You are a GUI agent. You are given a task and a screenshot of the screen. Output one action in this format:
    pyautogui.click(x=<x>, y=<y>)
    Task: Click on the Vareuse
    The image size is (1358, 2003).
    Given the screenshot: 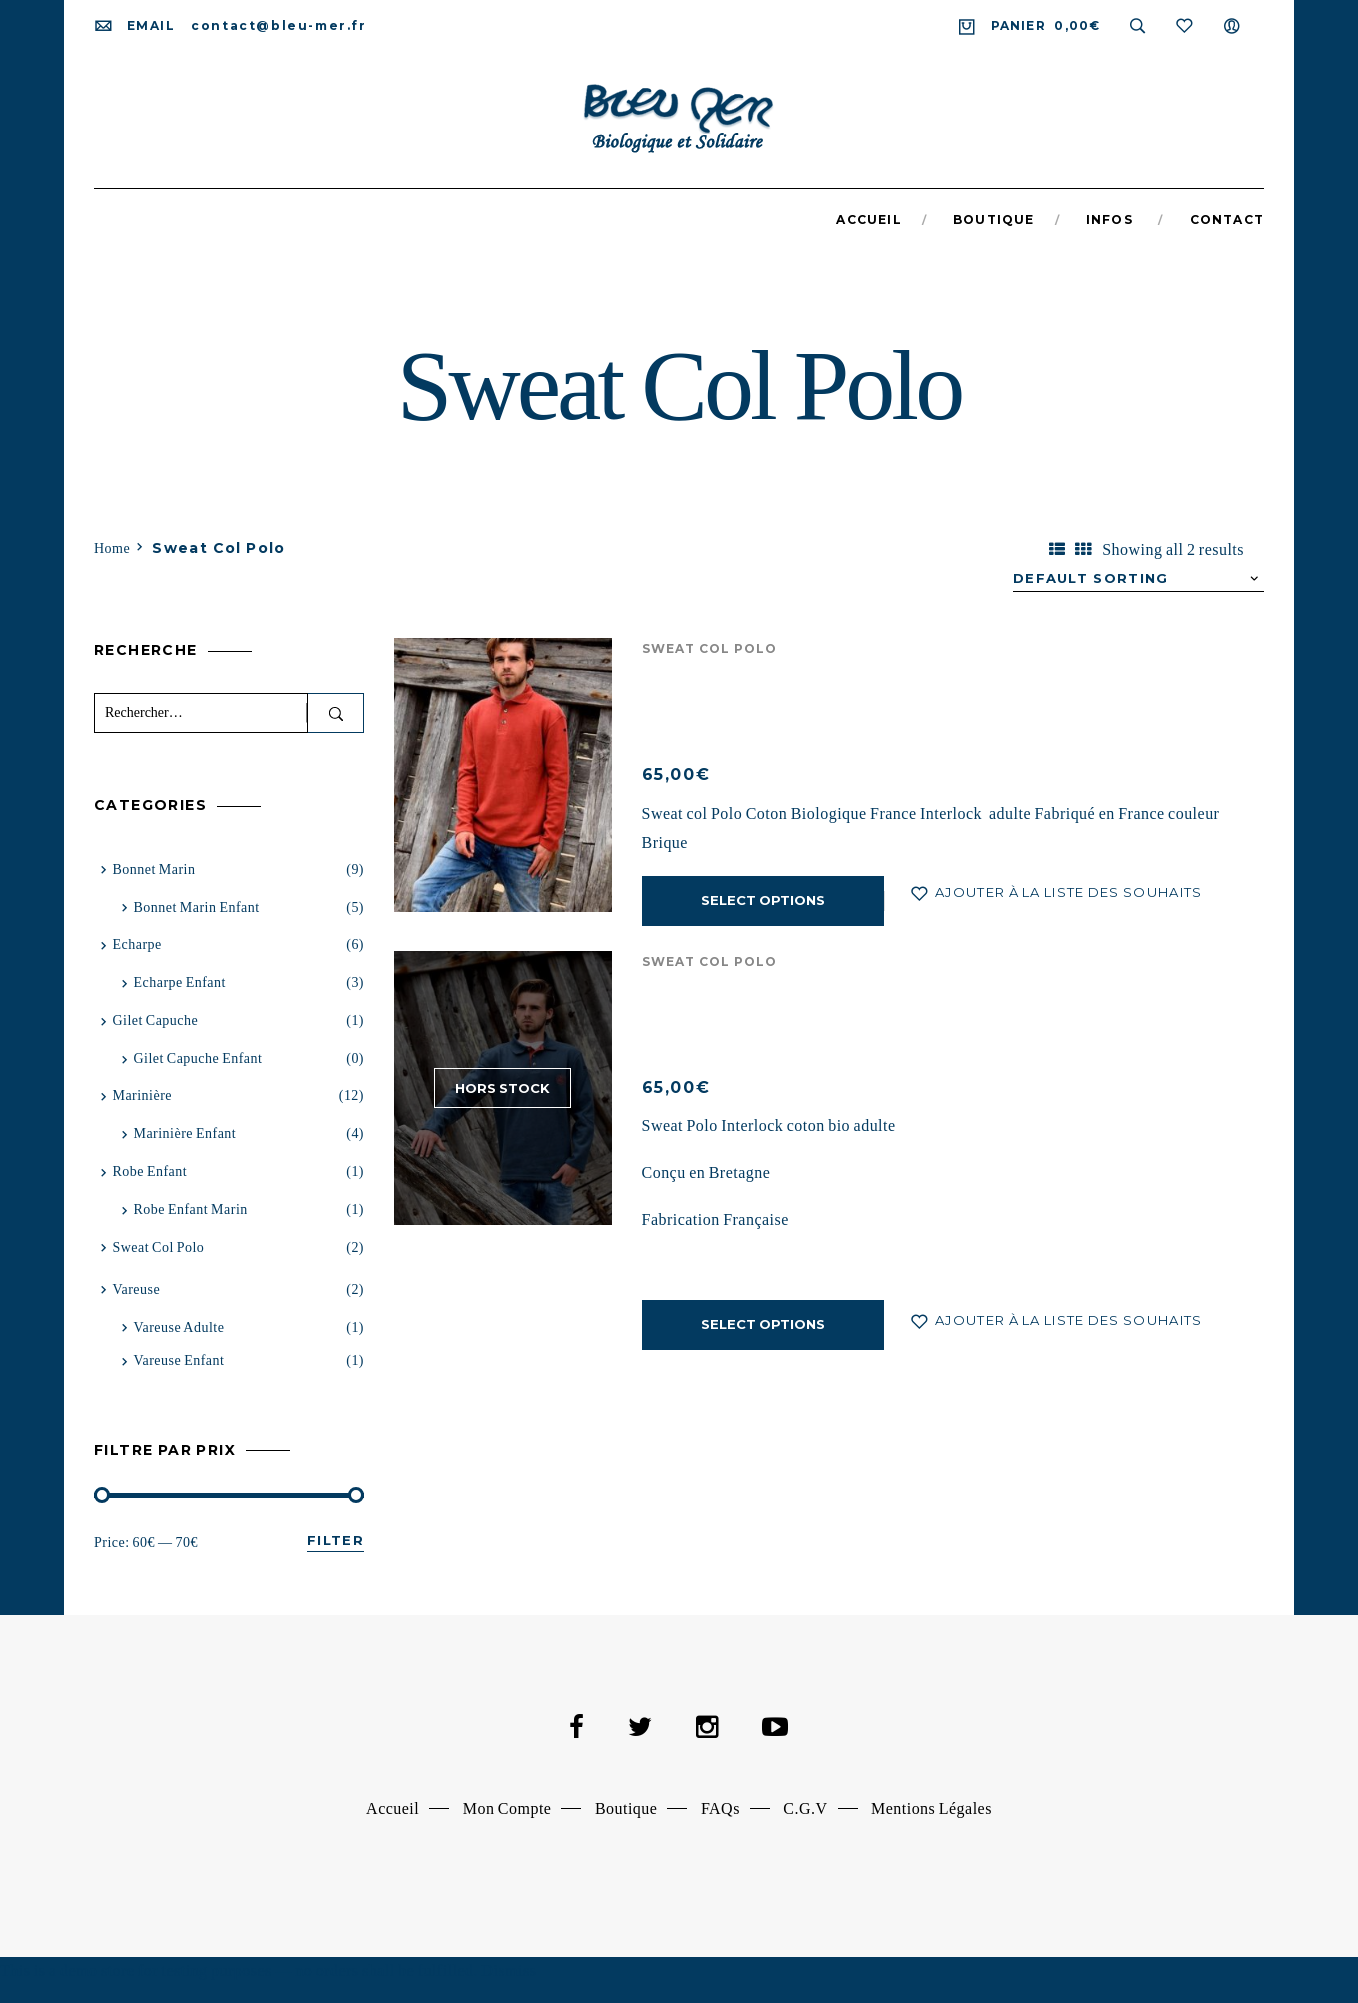 What is the action you would take?
    pyautogui.click(x=136, y=1289)
    